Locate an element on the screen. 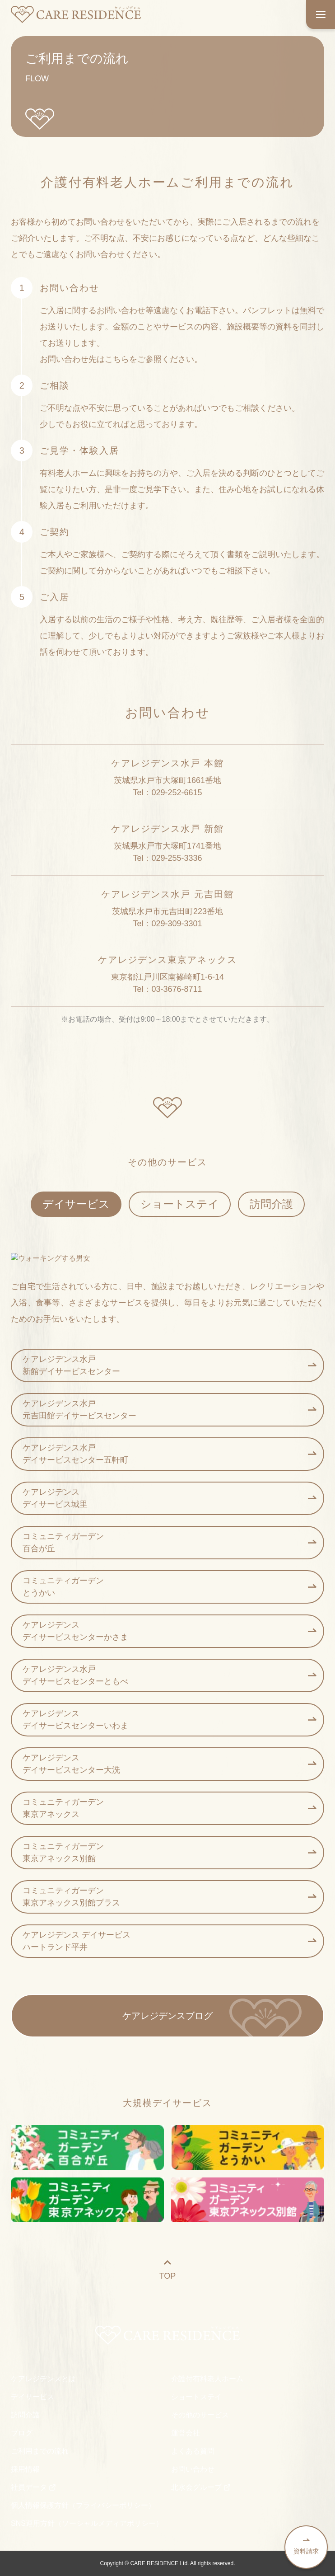 This screenshot has height=2576, width=335. 介護付有料老人ホーム is located at coordinates (207, 2379).